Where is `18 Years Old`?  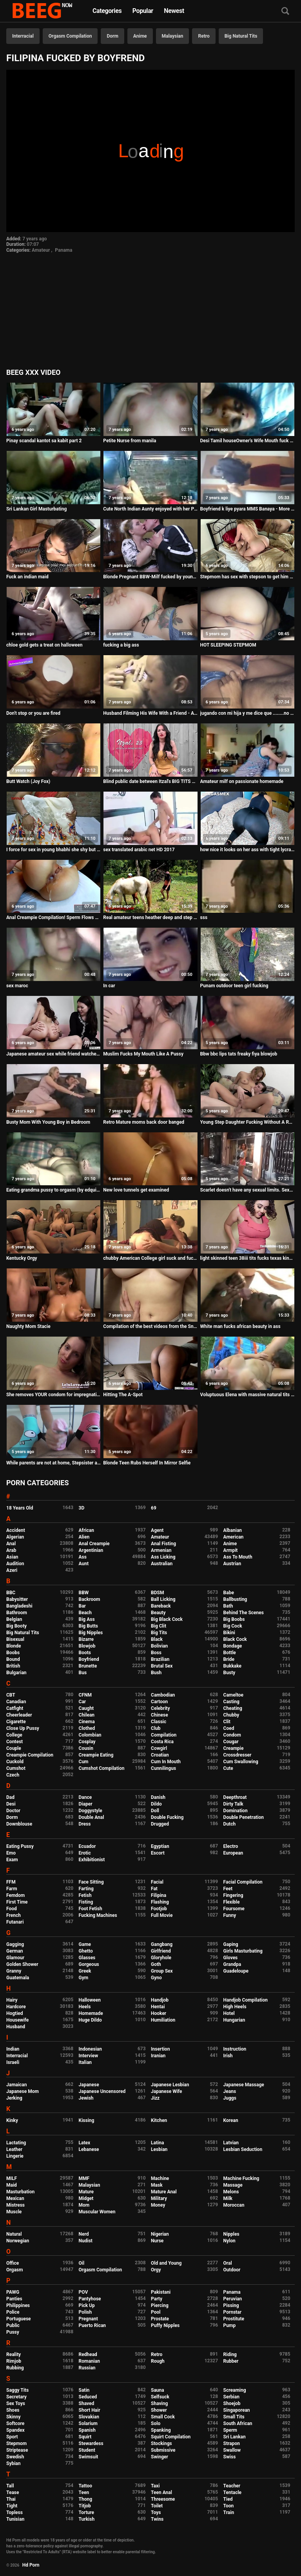 18 Years Old is located at coordinates (19, 1508).